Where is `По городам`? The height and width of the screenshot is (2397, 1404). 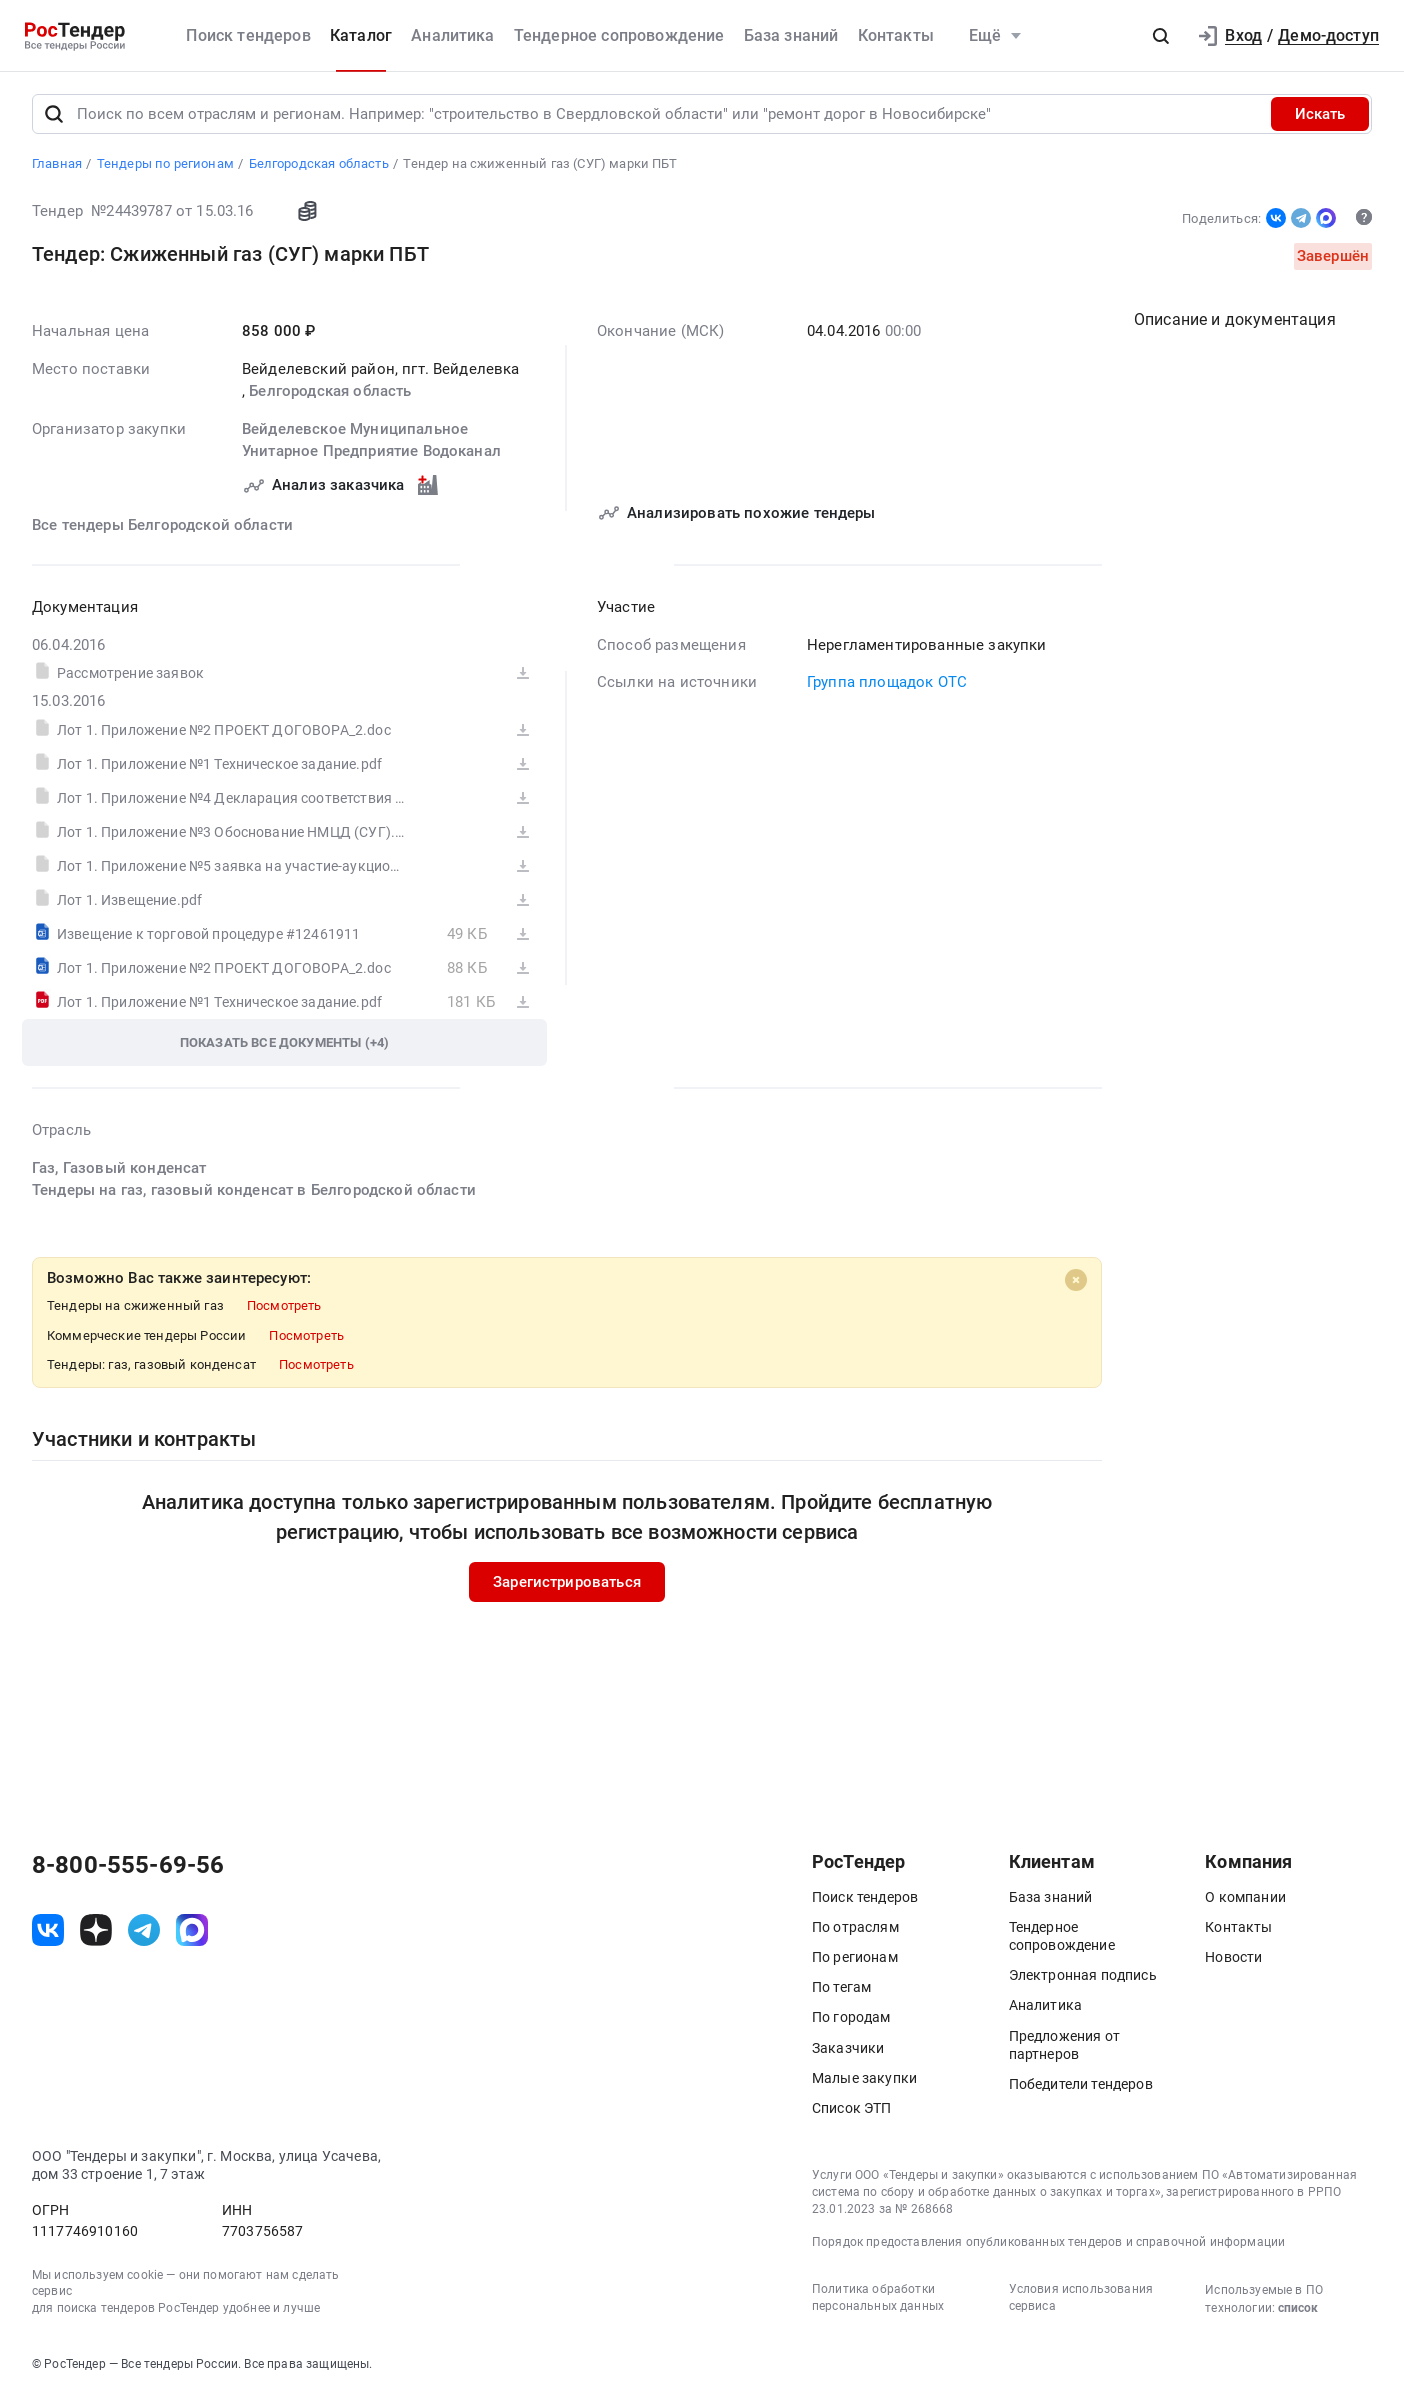 По городам is located at coordinates (851, 2017).